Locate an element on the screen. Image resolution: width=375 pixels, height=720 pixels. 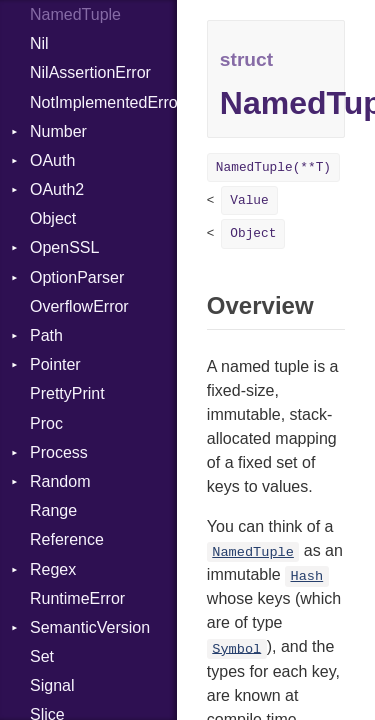
SemanticVersion is located at coordinates (90, 627).